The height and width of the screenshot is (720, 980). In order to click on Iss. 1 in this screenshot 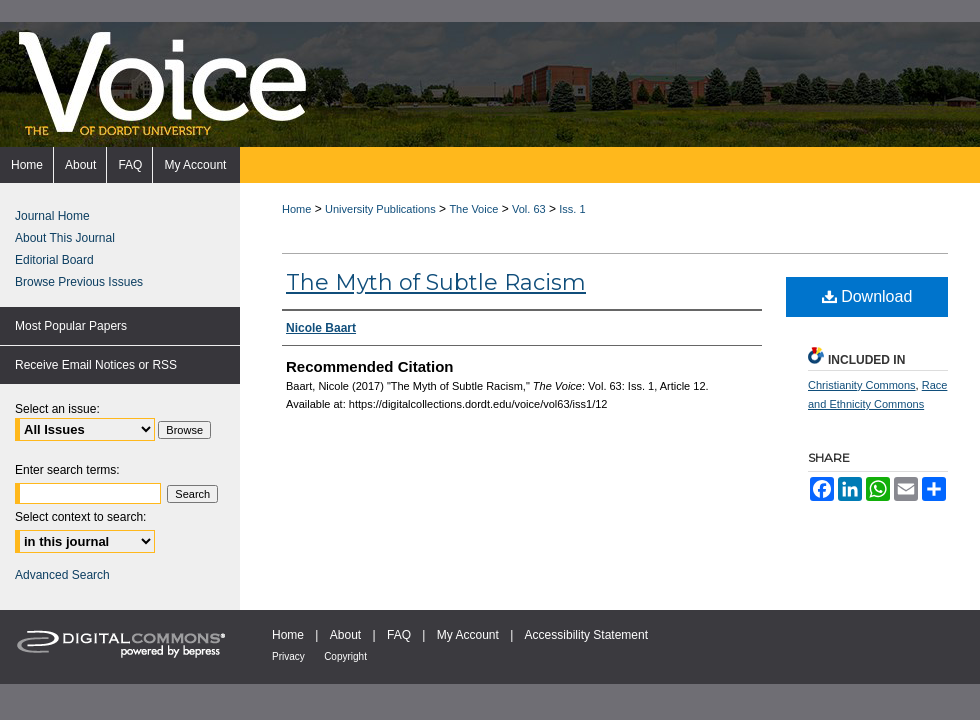, I will do `click(572, 209)`.